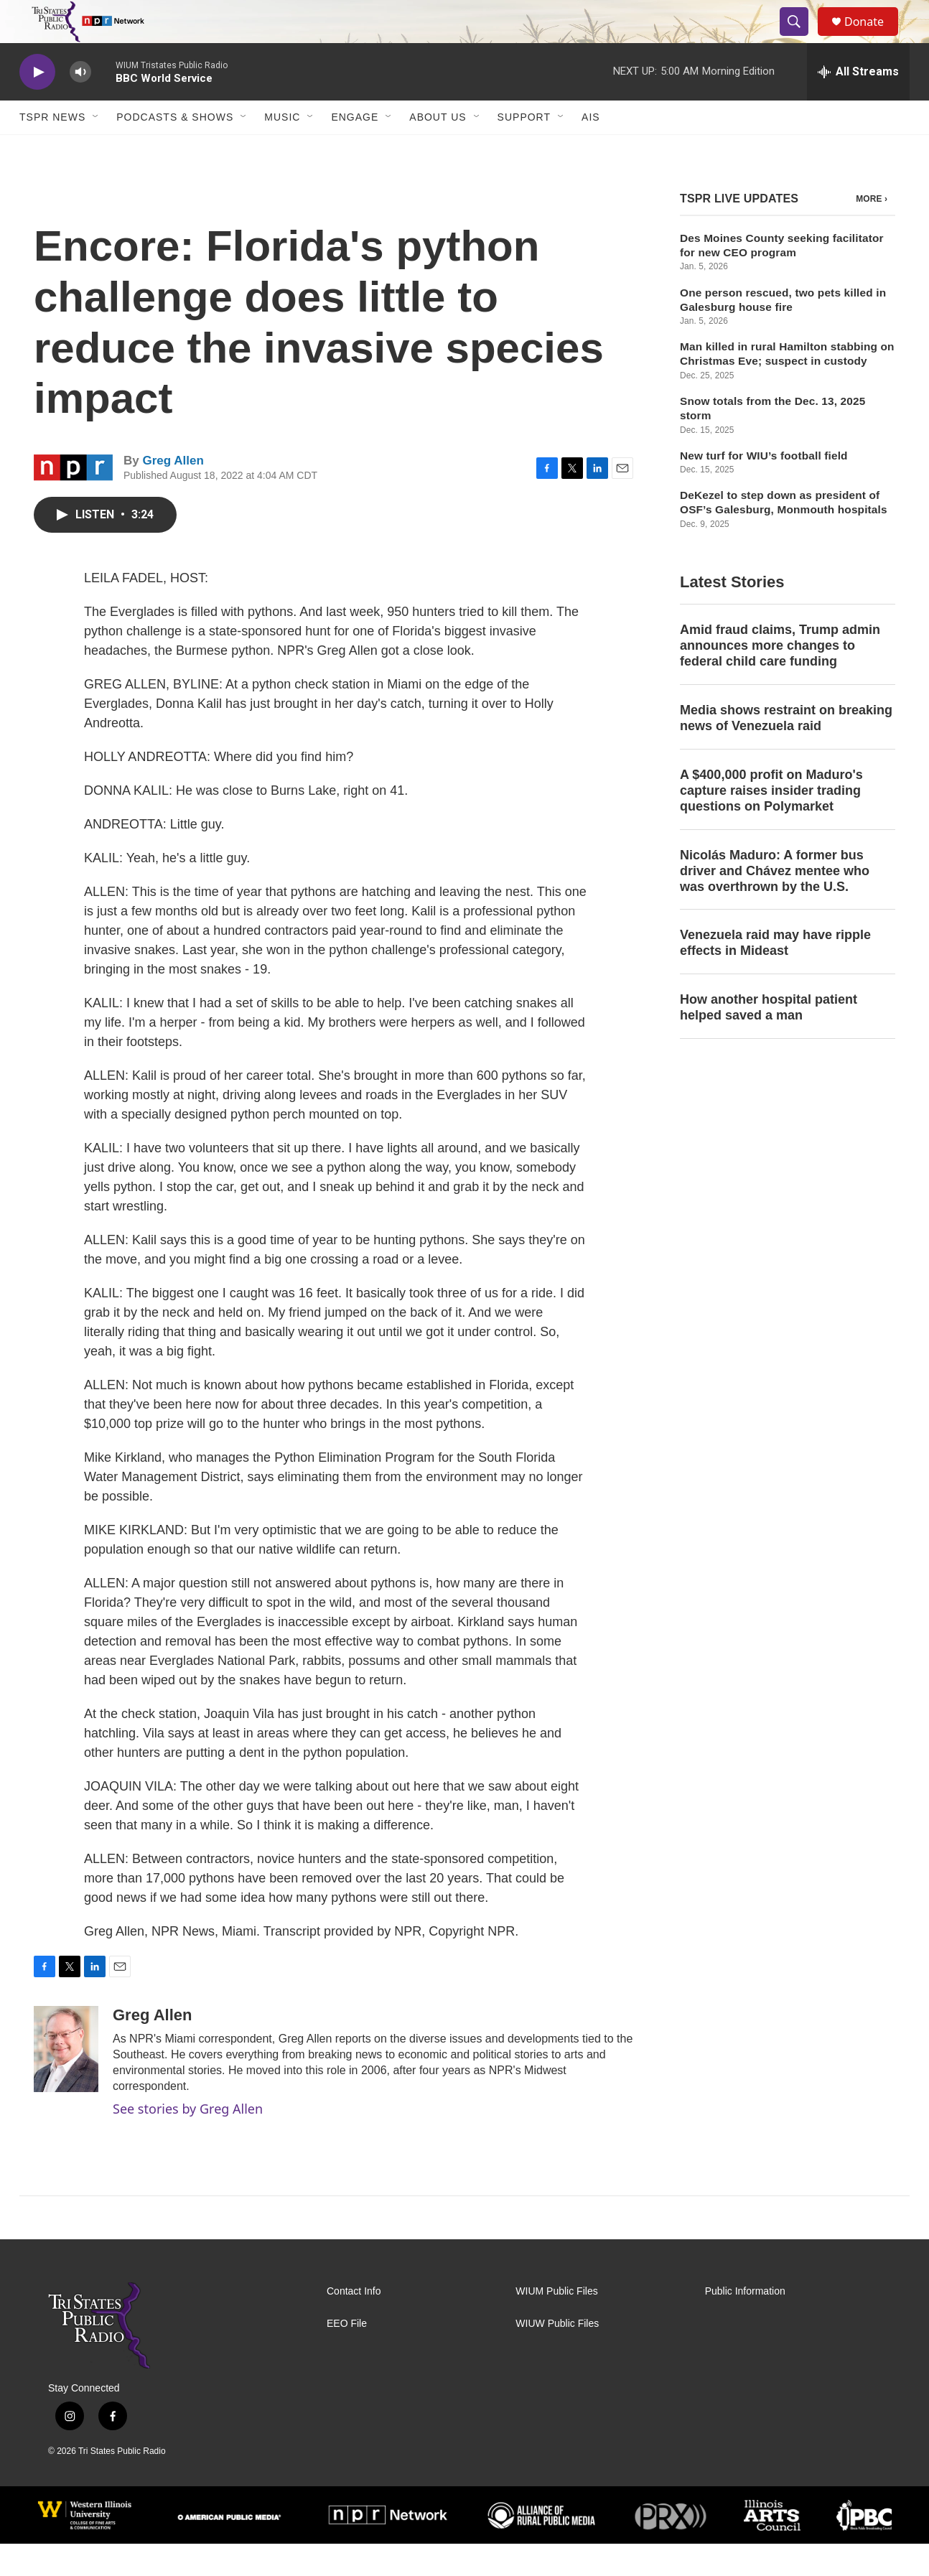 The width and height of the screenshot is (929, 2576). I want to click on See stories by Greg Allen, so click(188, 2141).